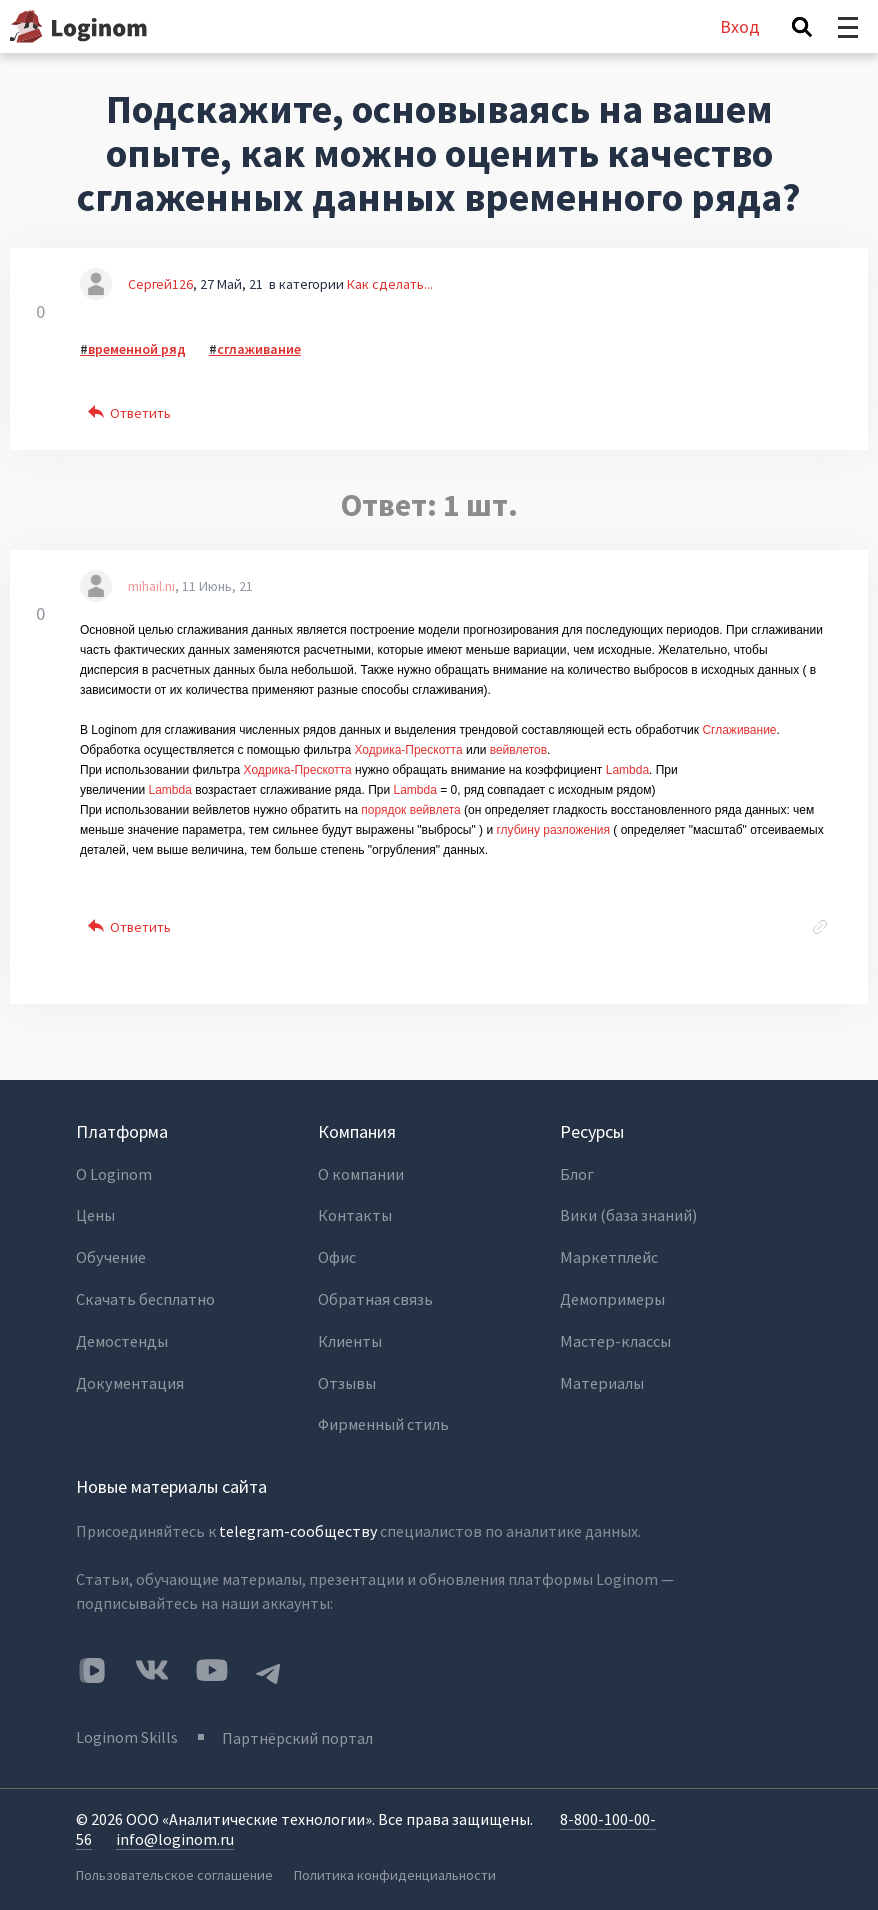  I want to click on mihail.ni, so click(151, 586).